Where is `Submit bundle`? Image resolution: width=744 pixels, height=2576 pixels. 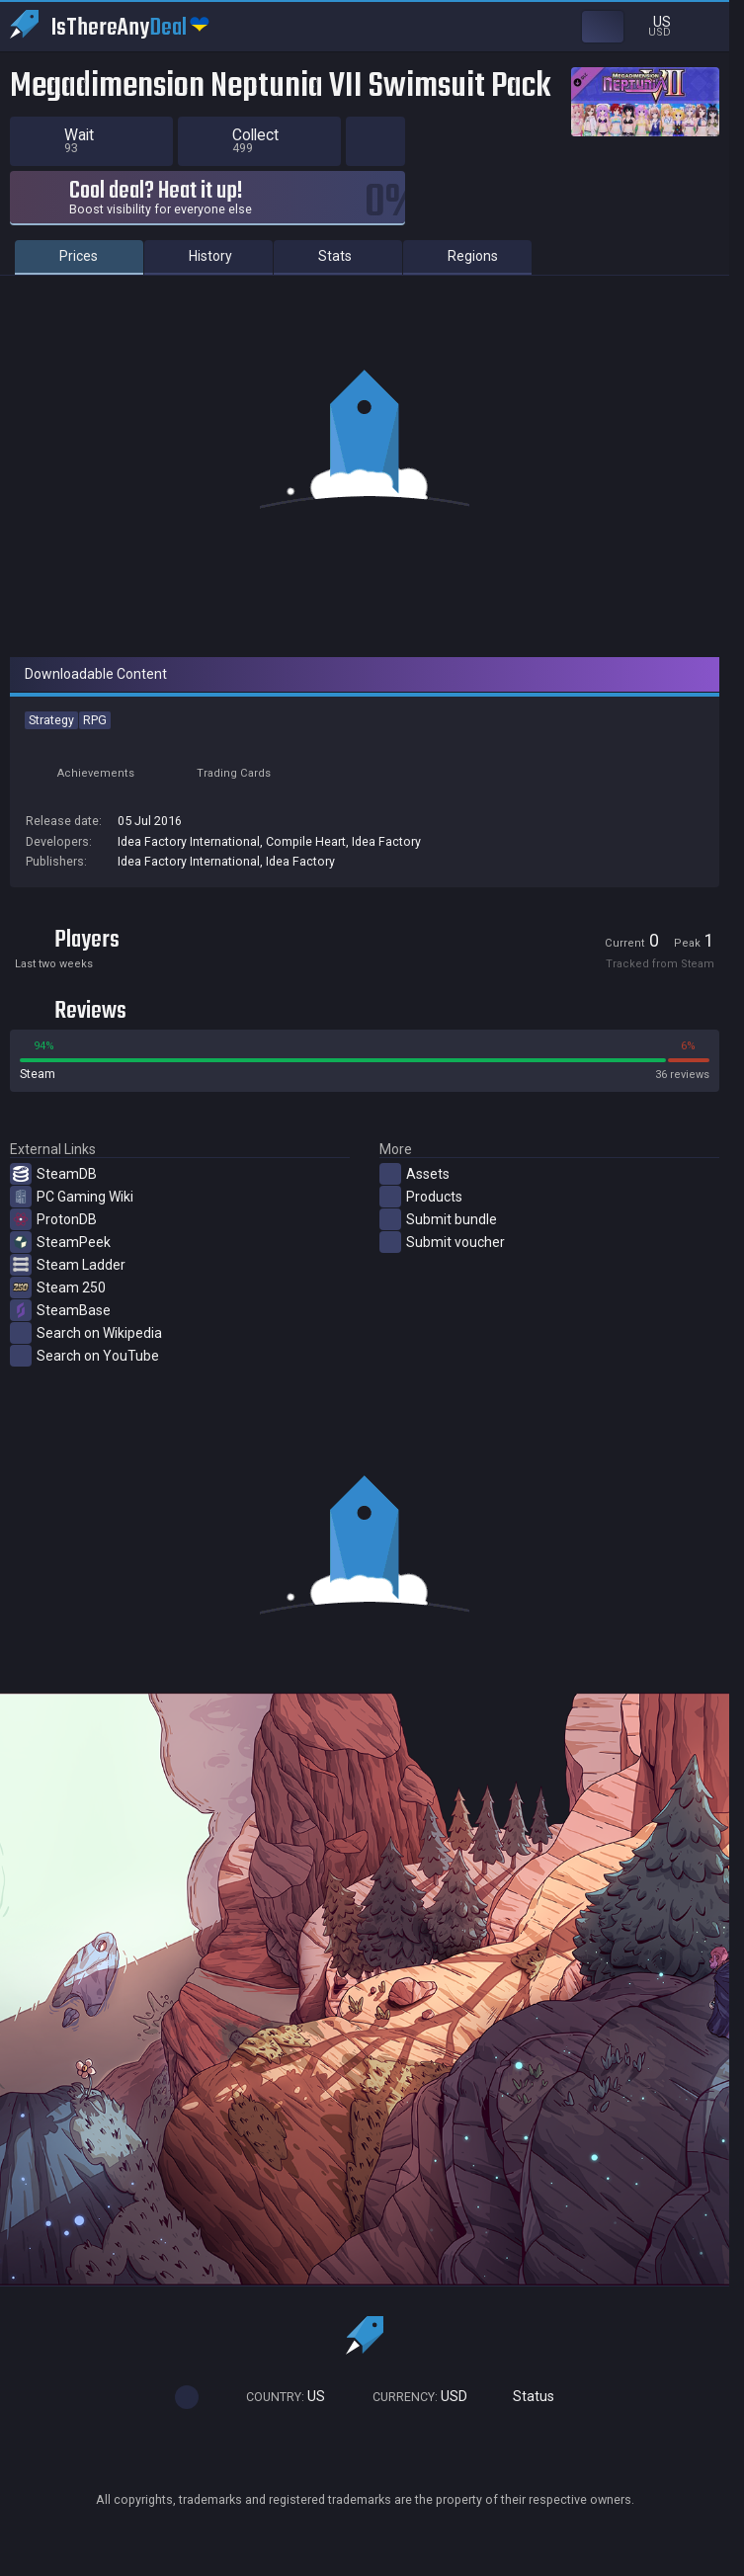 Submit bundle is located at coordinates (438, 1219).